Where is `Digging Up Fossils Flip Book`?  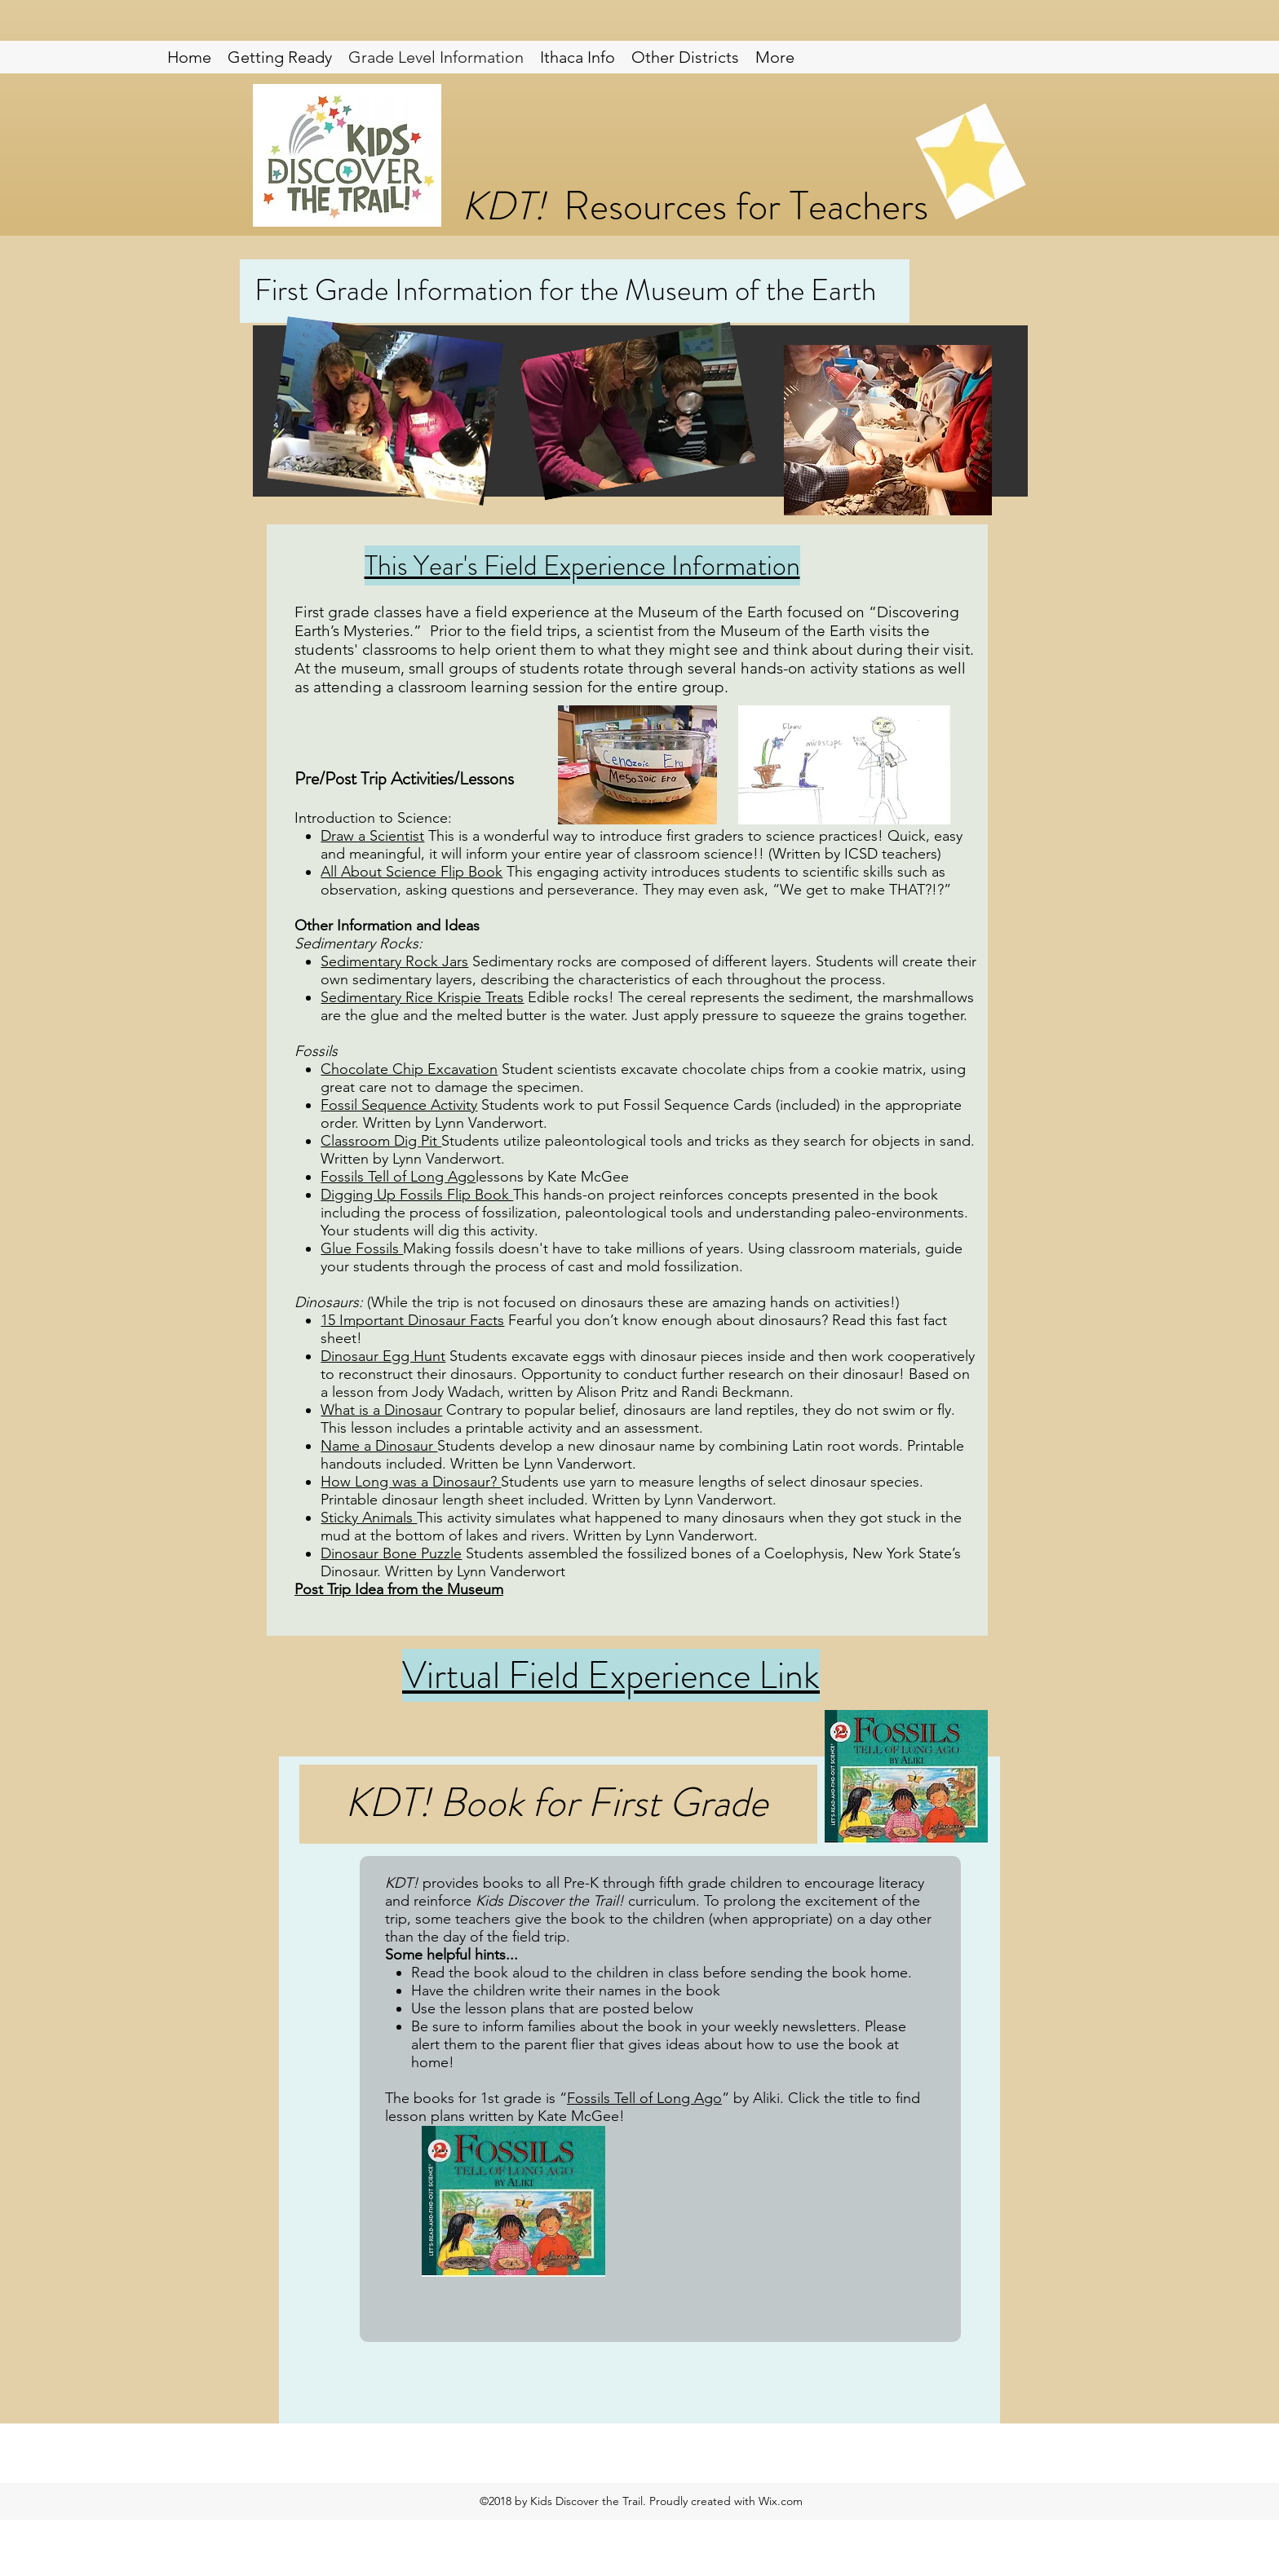 Digging Up Fossils Flip Book is located at coordinates (417, 1195).